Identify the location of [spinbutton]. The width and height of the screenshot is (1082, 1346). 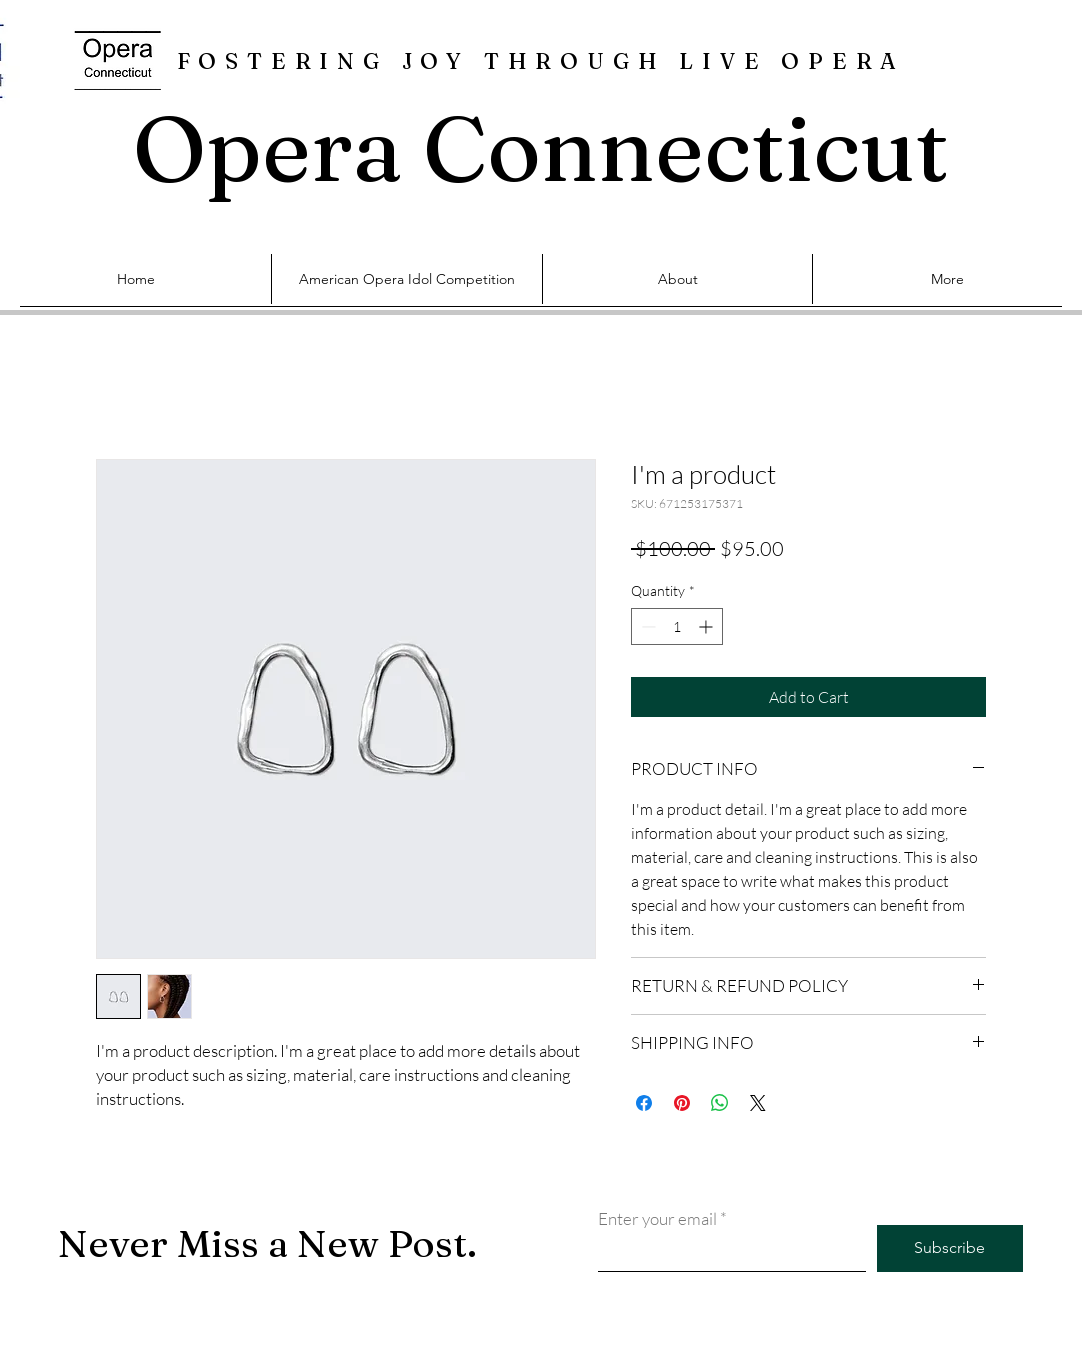
(677, 626).